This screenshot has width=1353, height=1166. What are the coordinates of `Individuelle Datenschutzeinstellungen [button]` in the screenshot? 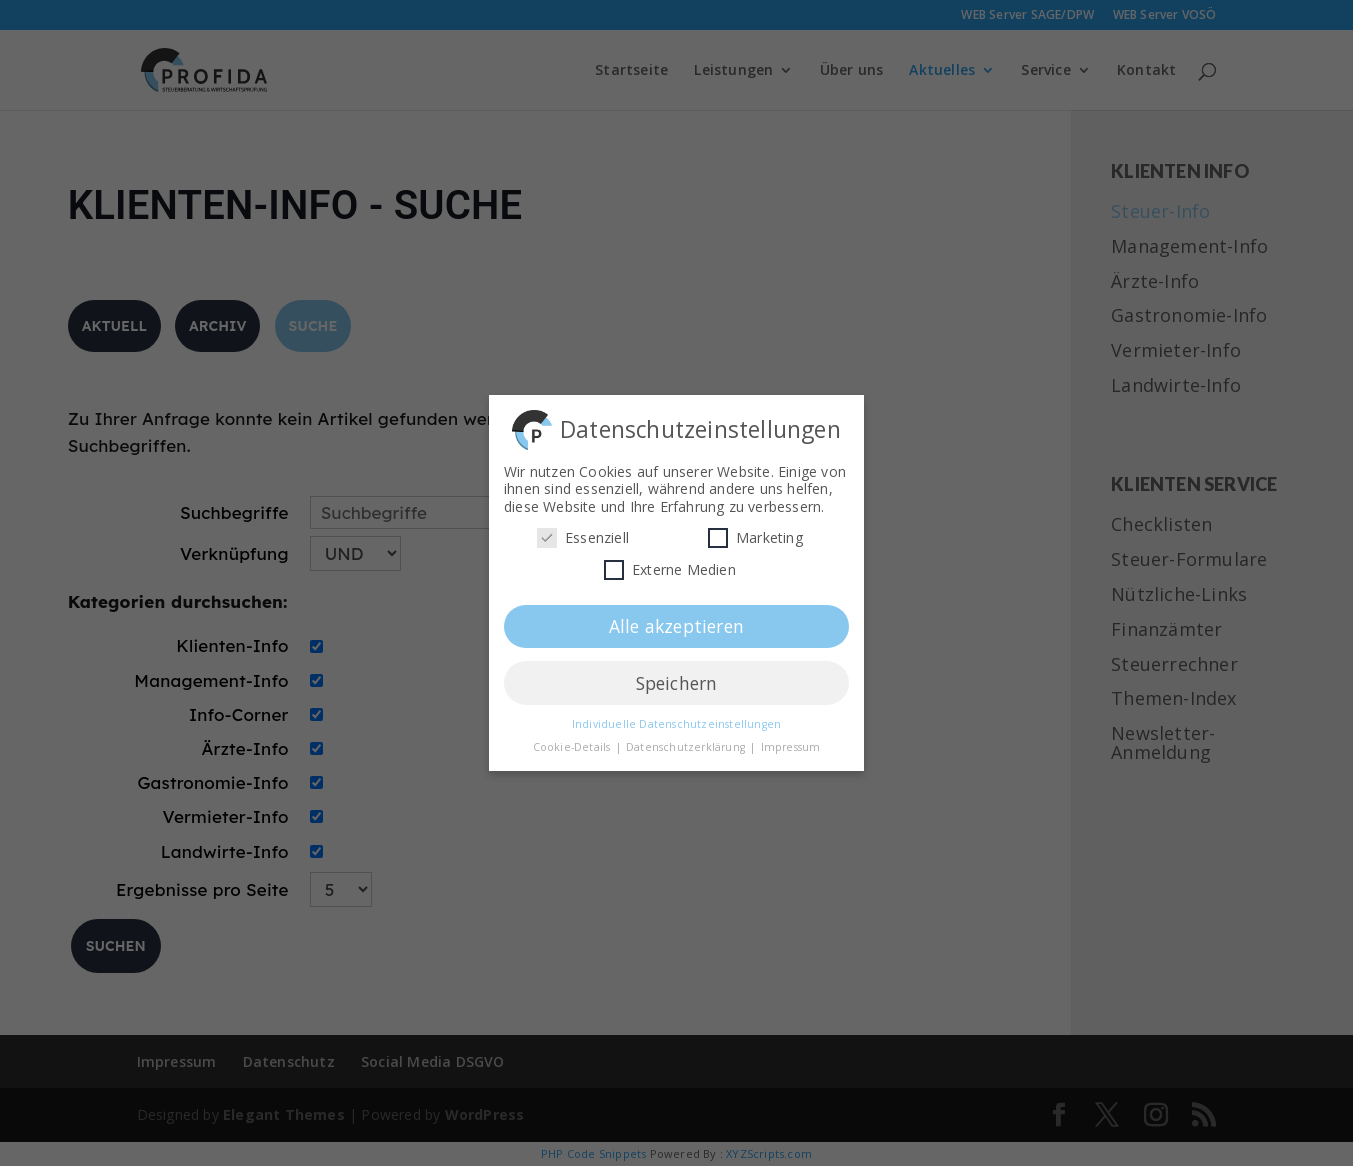 It's located at (676, 718).